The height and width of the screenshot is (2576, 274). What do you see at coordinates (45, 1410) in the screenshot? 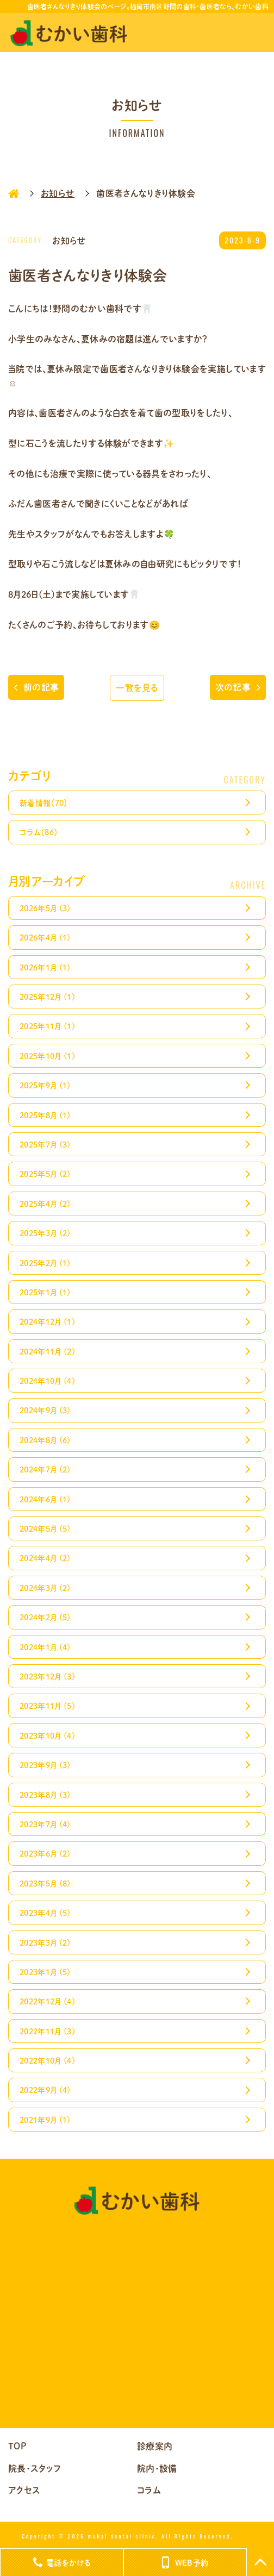
I see `2024年9月` at bounding box center [45, 1410].